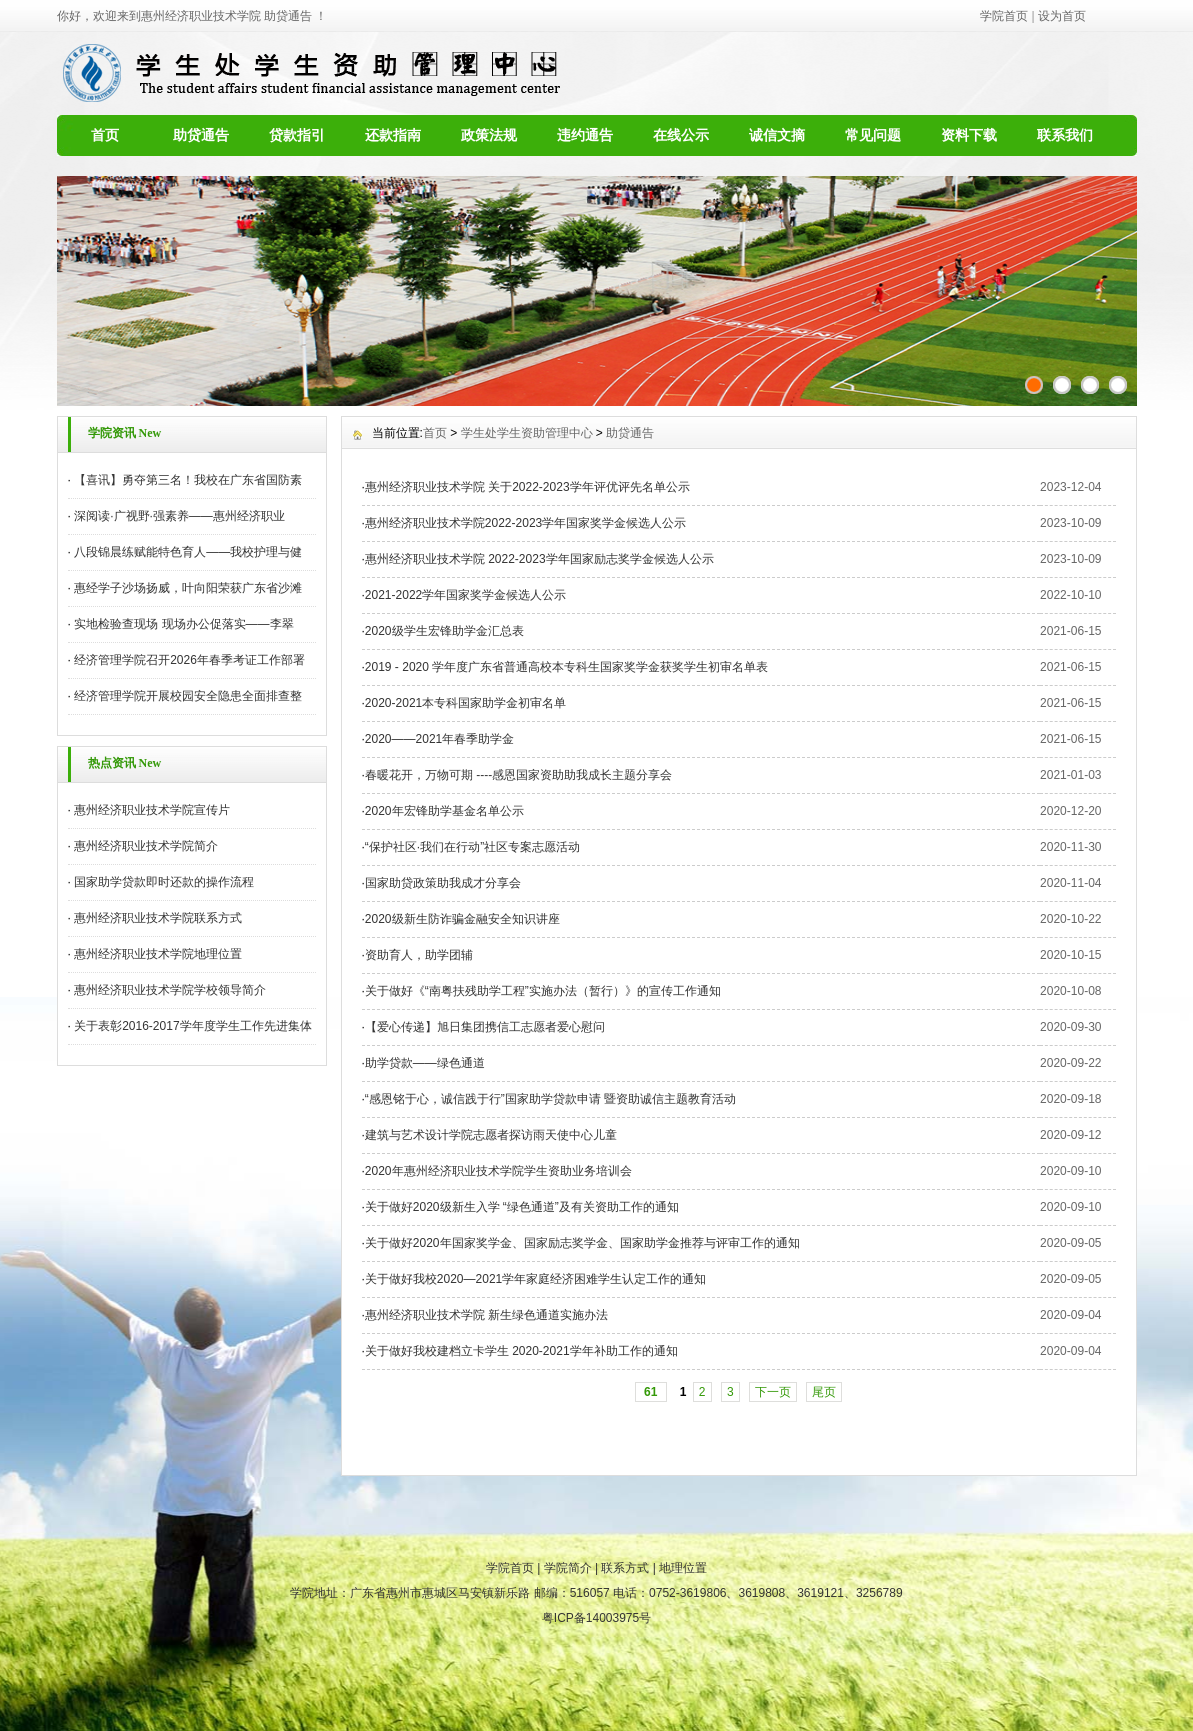  I want to click on 惠州经济职业技术学院 关于2022-2023学年评优评先名单公示, so click(527, 487).